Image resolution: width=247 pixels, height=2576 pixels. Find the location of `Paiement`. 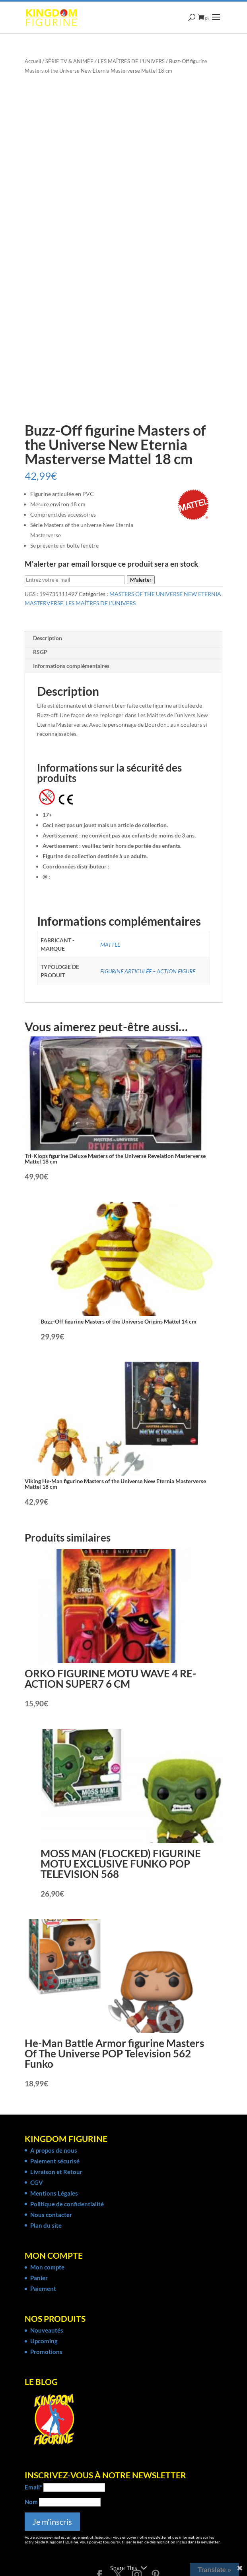

Paiement is located at coordinates (43, 2288).